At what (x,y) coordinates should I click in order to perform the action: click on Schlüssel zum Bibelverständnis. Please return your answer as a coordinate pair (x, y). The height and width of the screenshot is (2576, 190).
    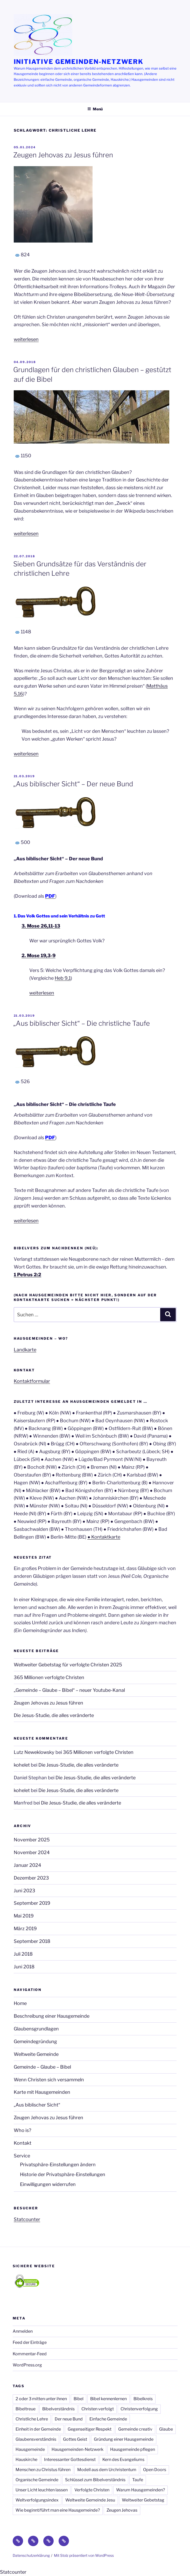
    Looking at the image, I should click on (95, 2479).